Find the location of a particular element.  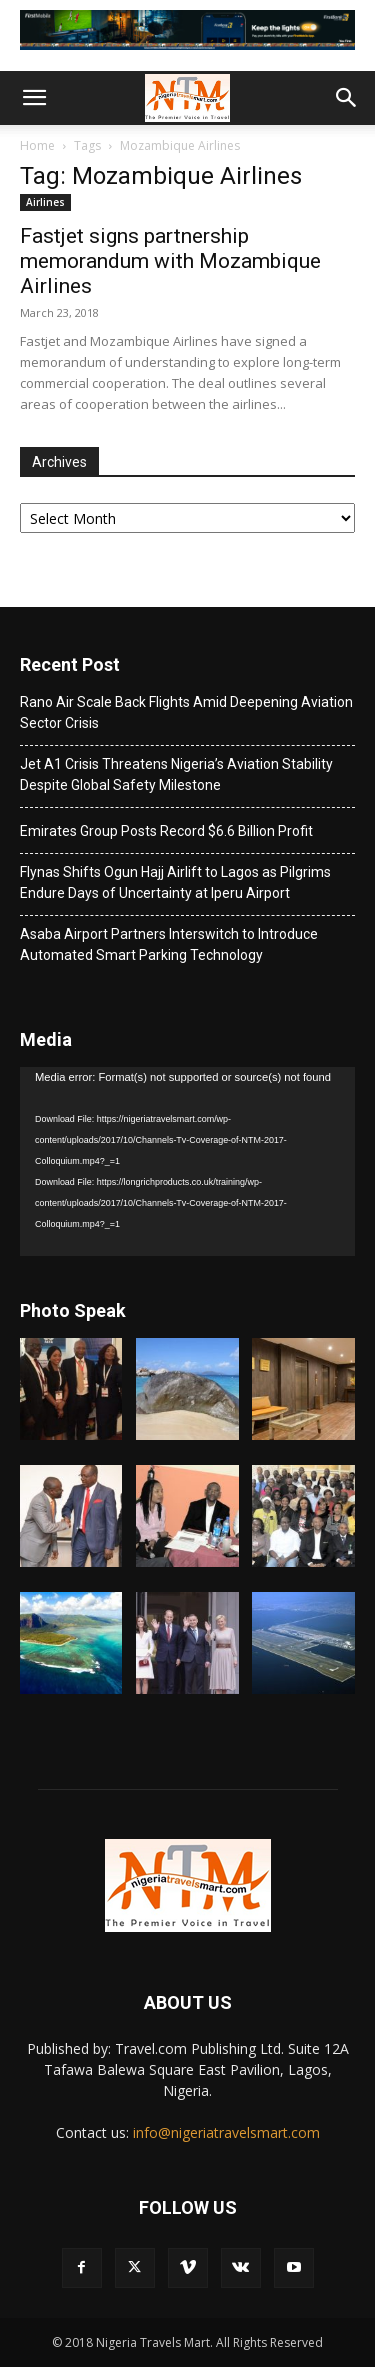

Emirates Group Posts Record $6.6 Billion Profit is located at coordinates (166, 831).